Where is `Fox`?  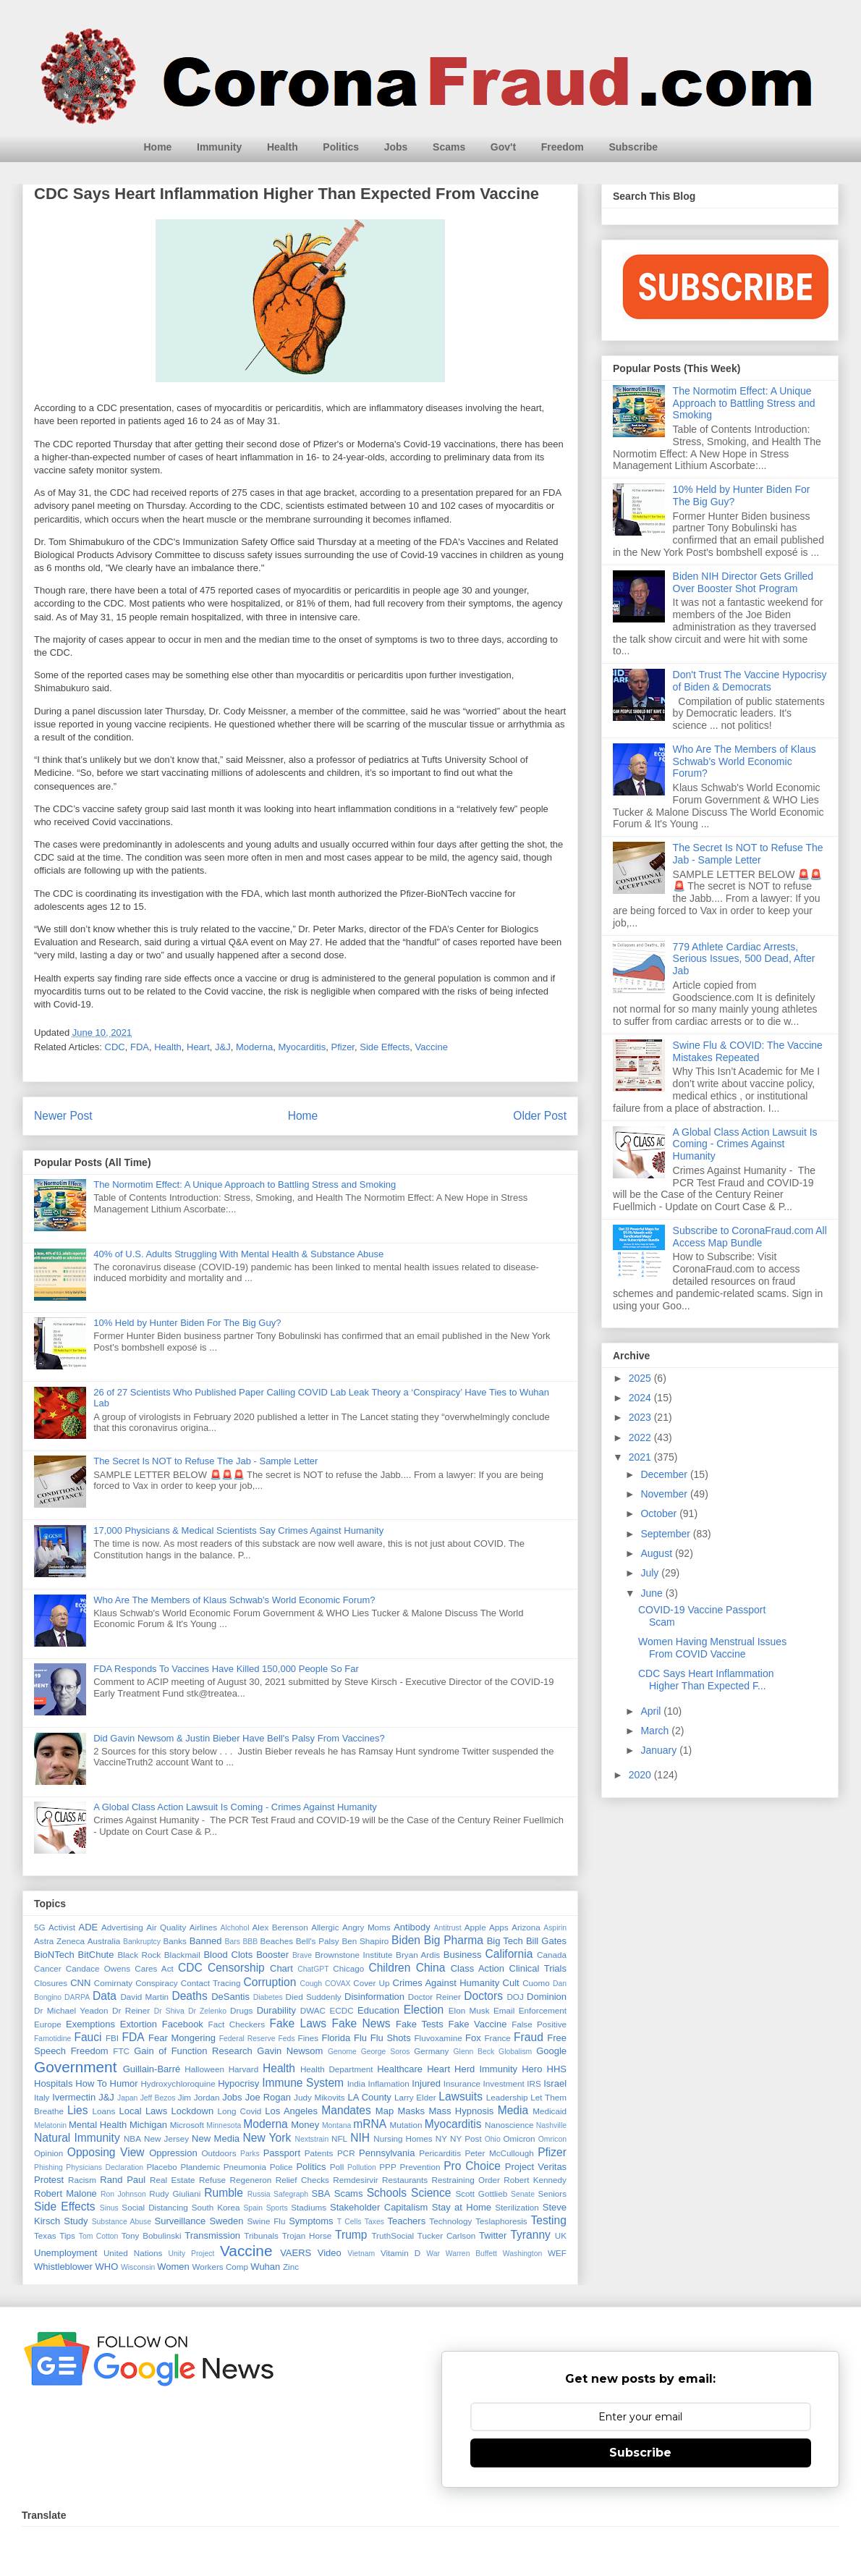 Fox is located at coordinates (473, 2037).